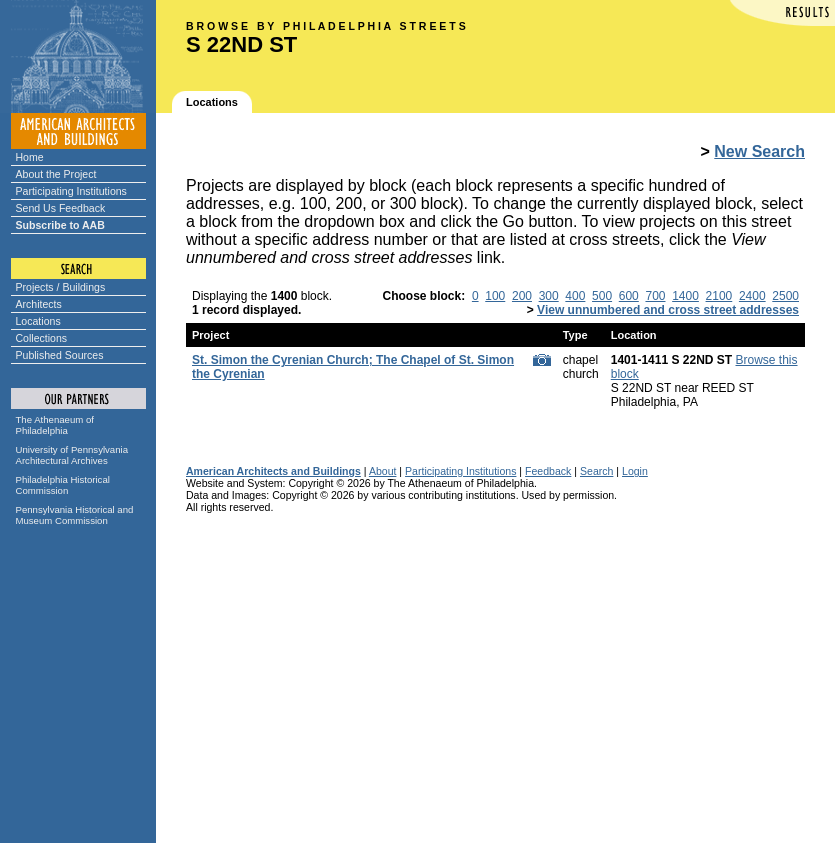 This screenshot has width=835, height=843. I want to click on Published Sources, so click(60, 355).